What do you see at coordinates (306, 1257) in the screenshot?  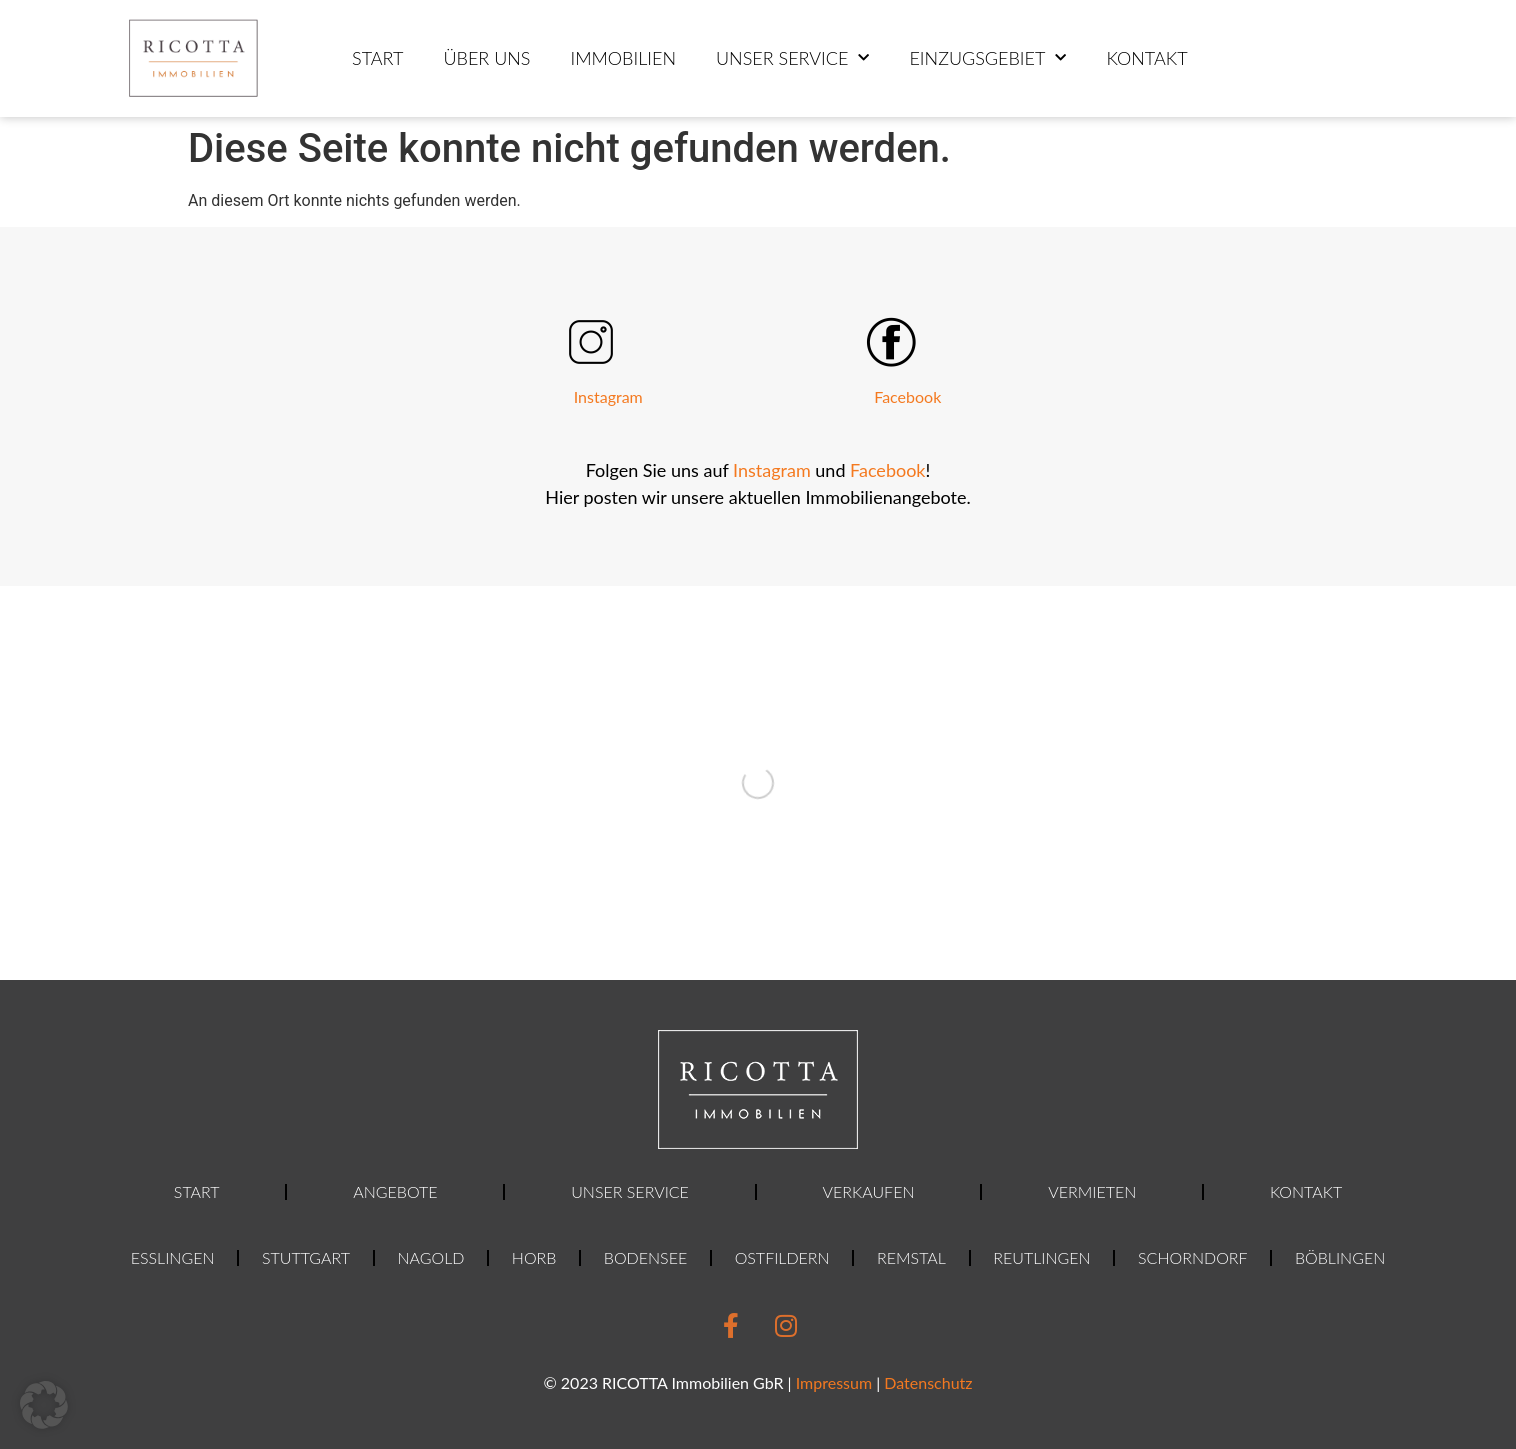 I see `Stuttgart` at bounding box center [306, 1257].